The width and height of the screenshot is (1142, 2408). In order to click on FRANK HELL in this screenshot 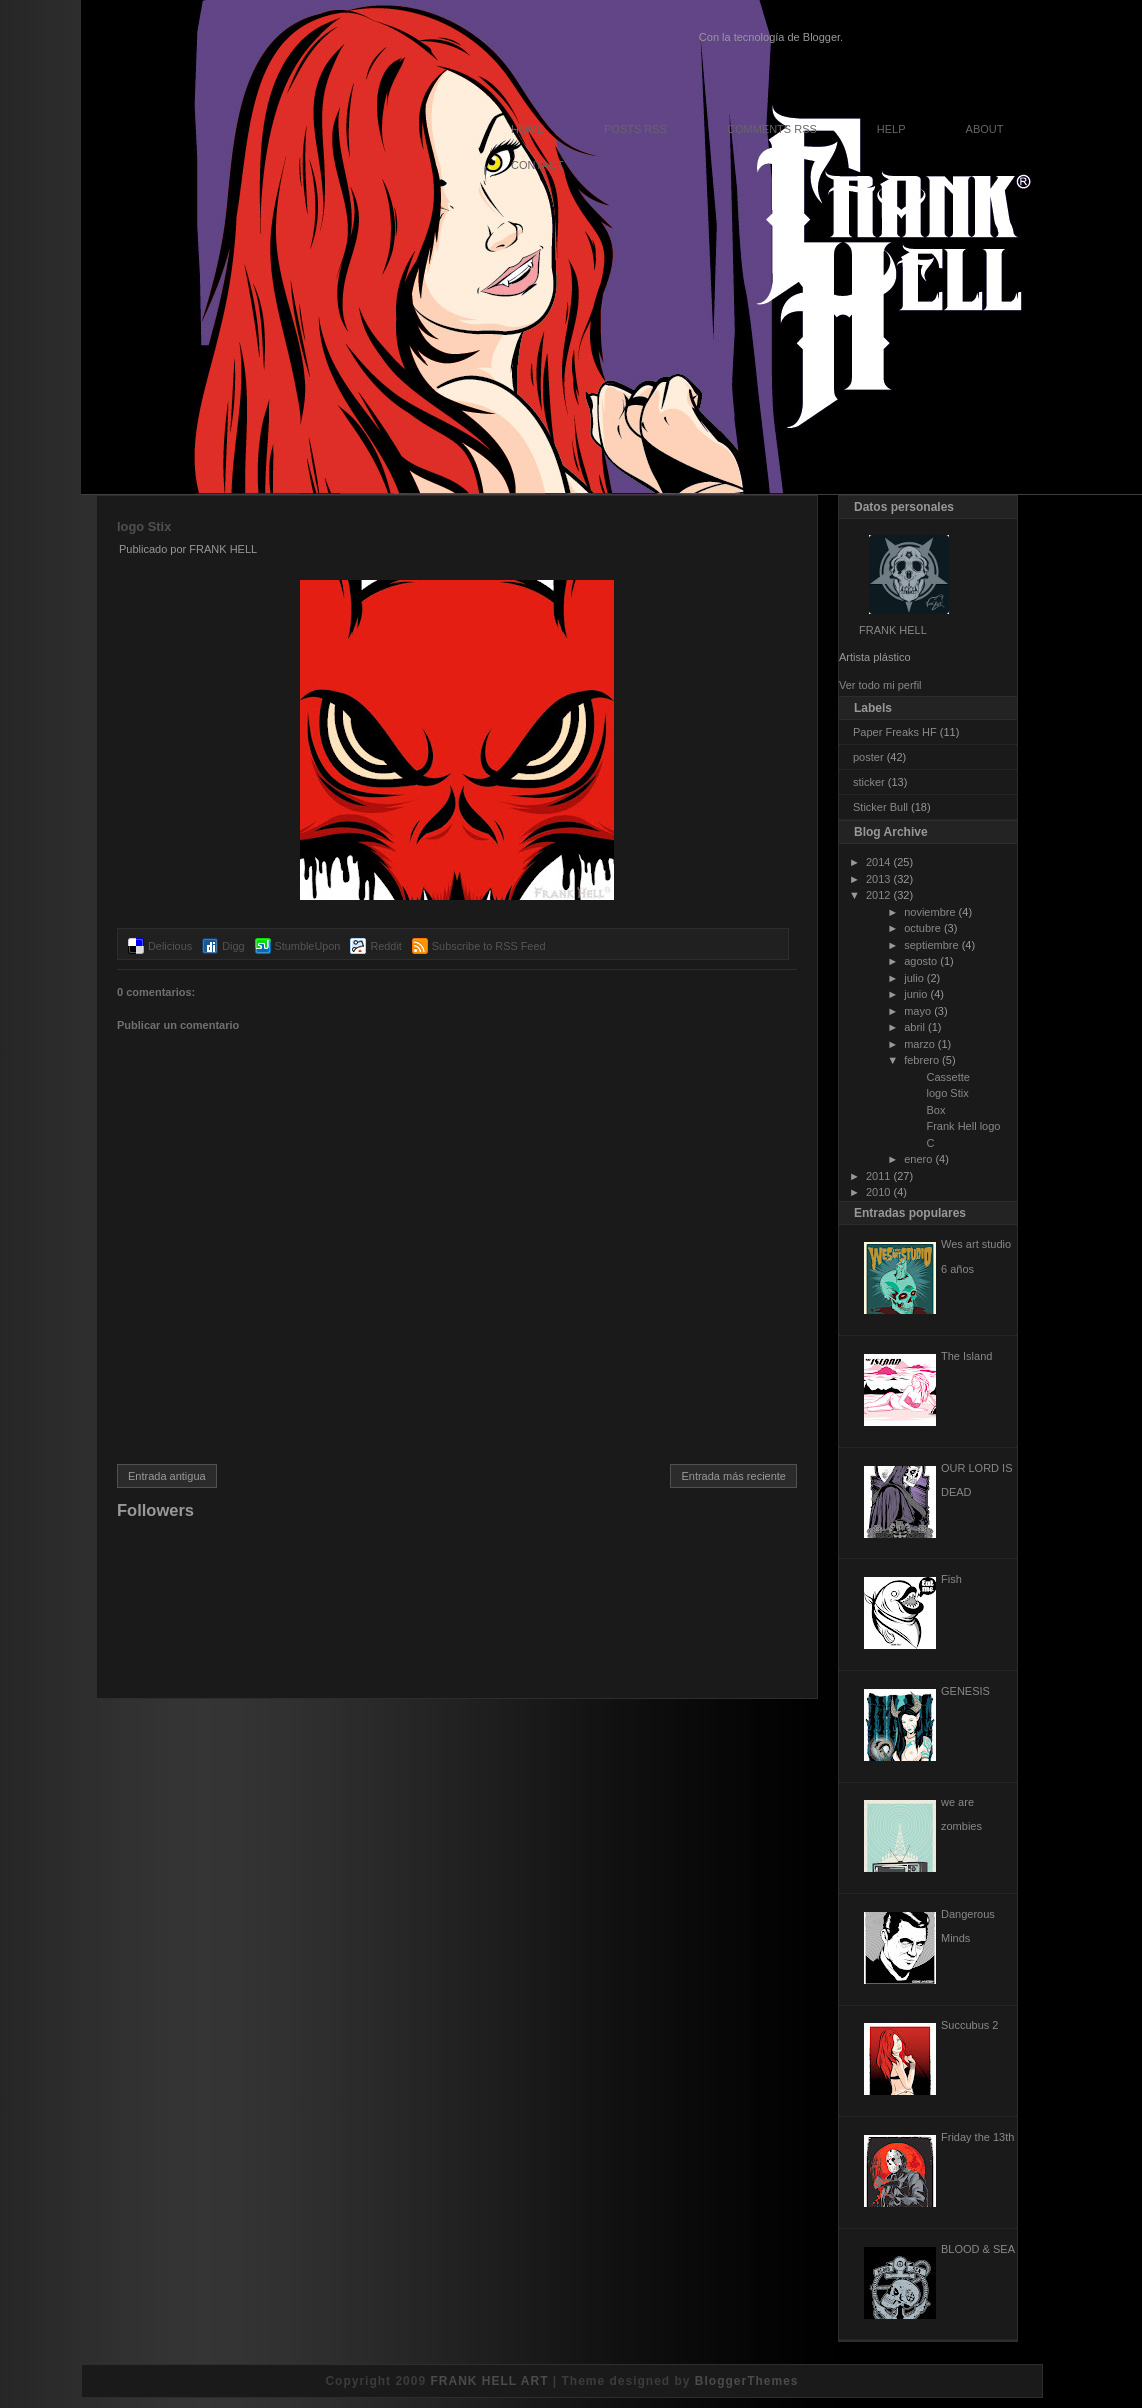, I will do `click(893, 630)`.